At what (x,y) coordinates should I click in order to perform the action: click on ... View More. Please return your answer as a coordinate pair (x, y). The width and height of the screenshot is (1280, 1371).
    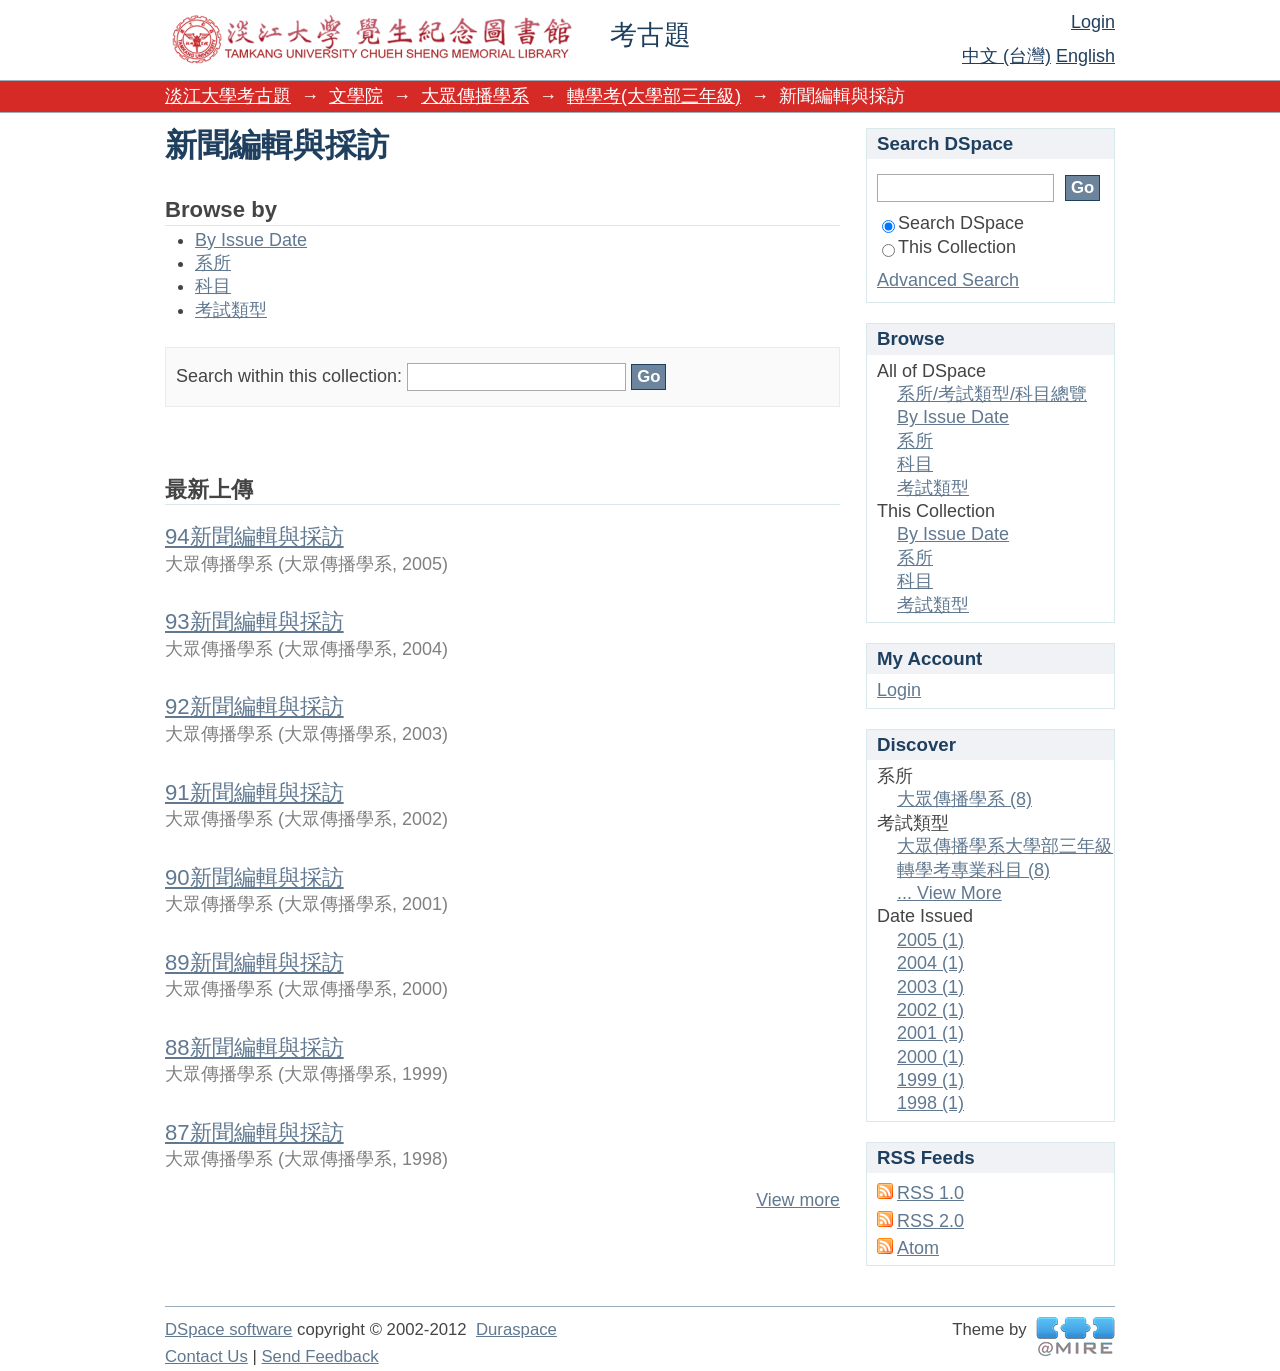
    Looking at the image, I should click on (949, 893).